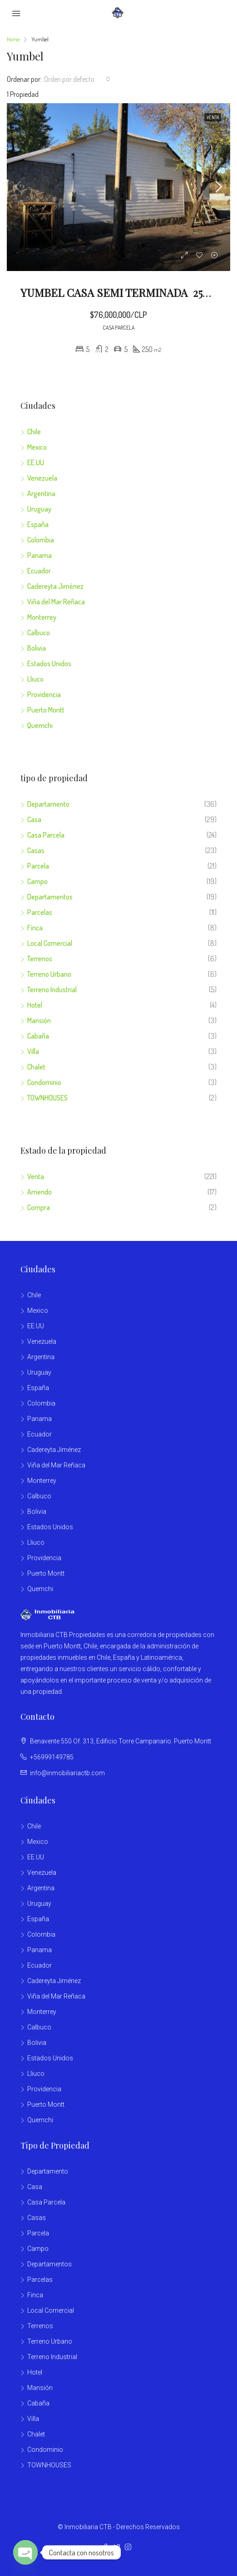 The height and width of the screenshot is (2576, 237). Describe the element at coordinates (36, 1066) in the screenshot. I see `Chalet` at that location.